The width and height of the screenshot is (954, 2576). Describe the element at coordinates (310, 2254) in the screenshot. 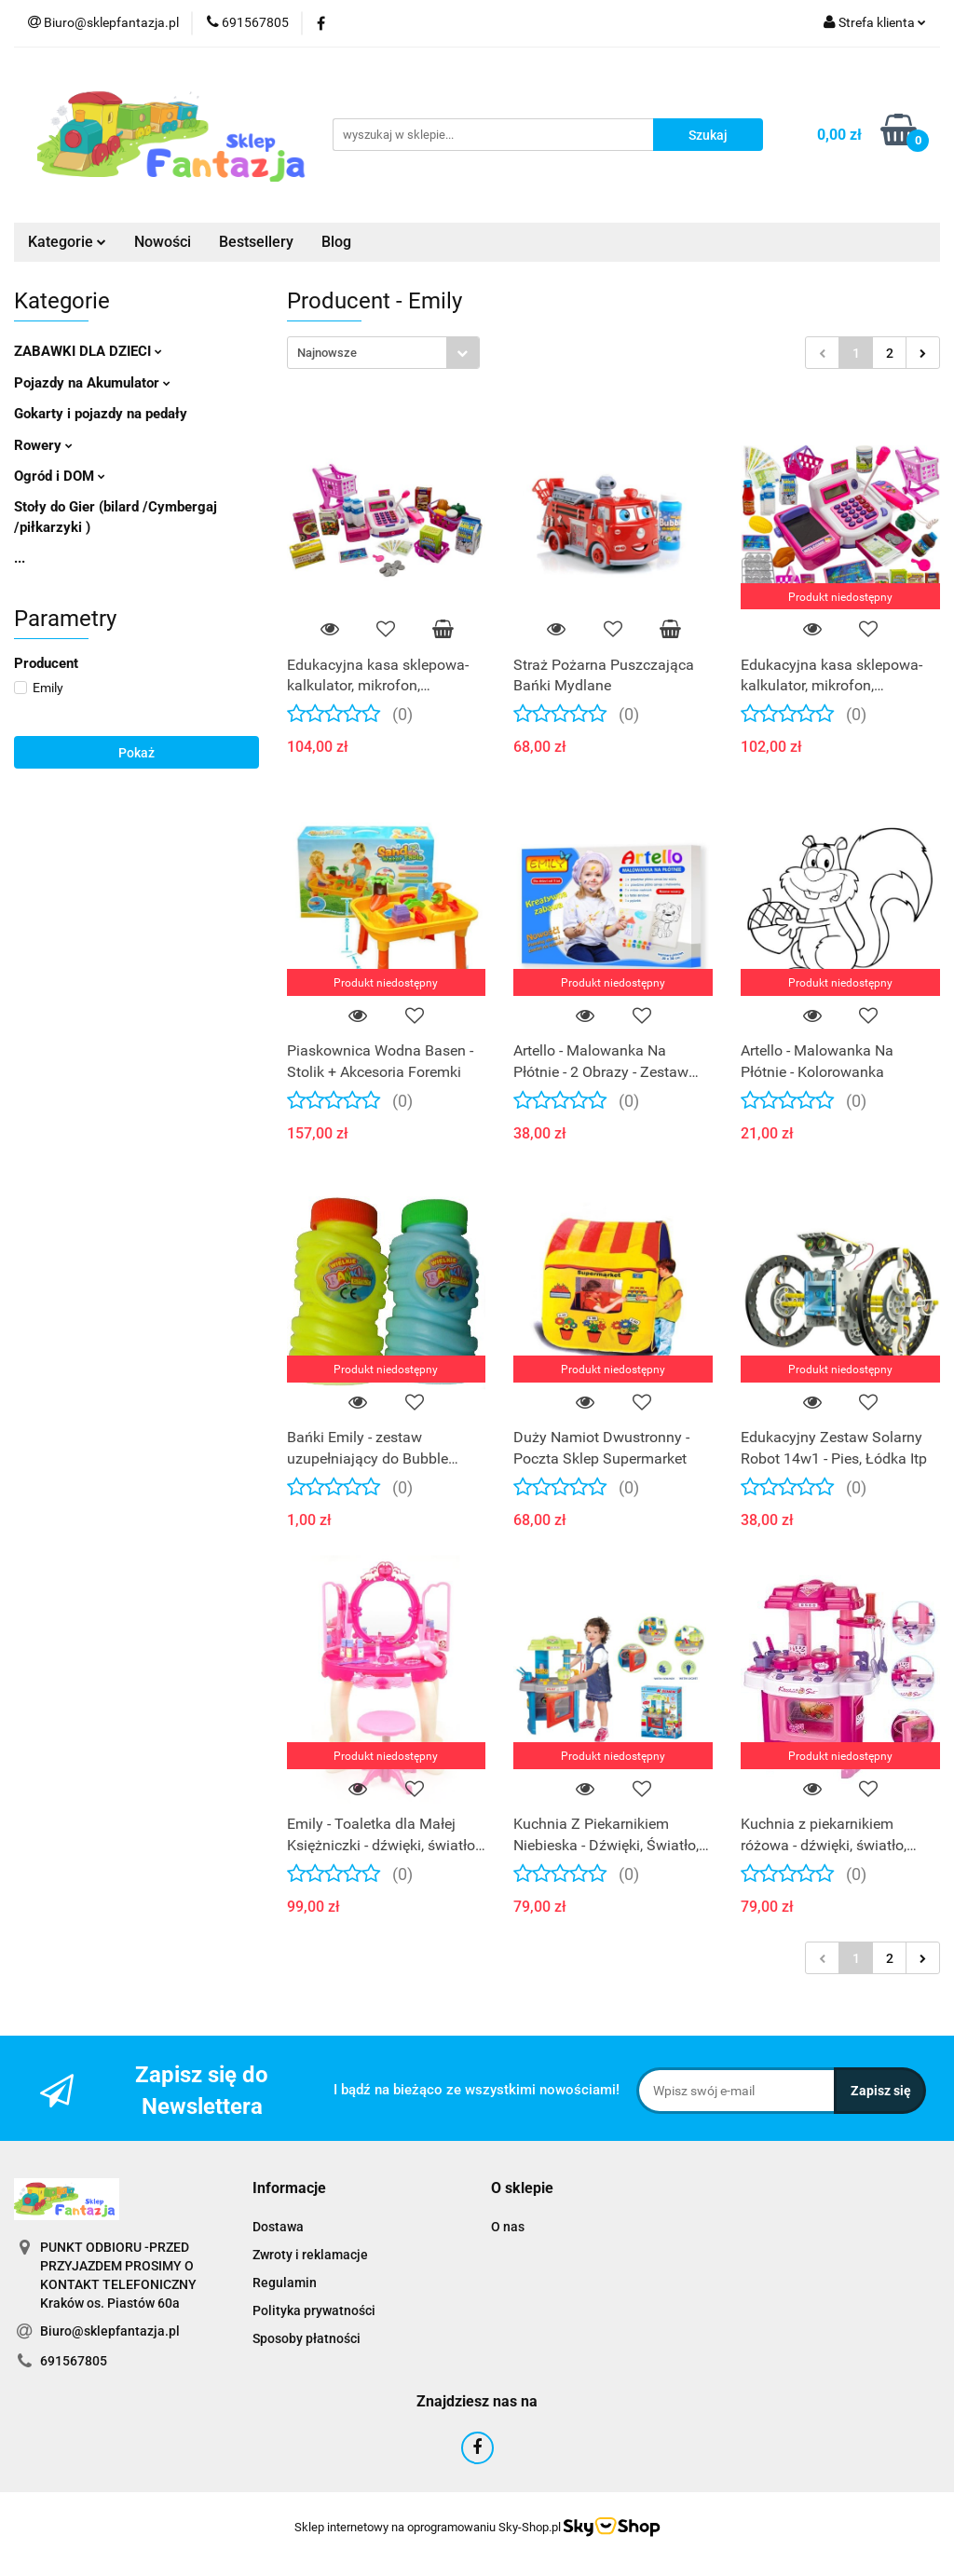

I see `Zwroty i reklamacje` at that location.